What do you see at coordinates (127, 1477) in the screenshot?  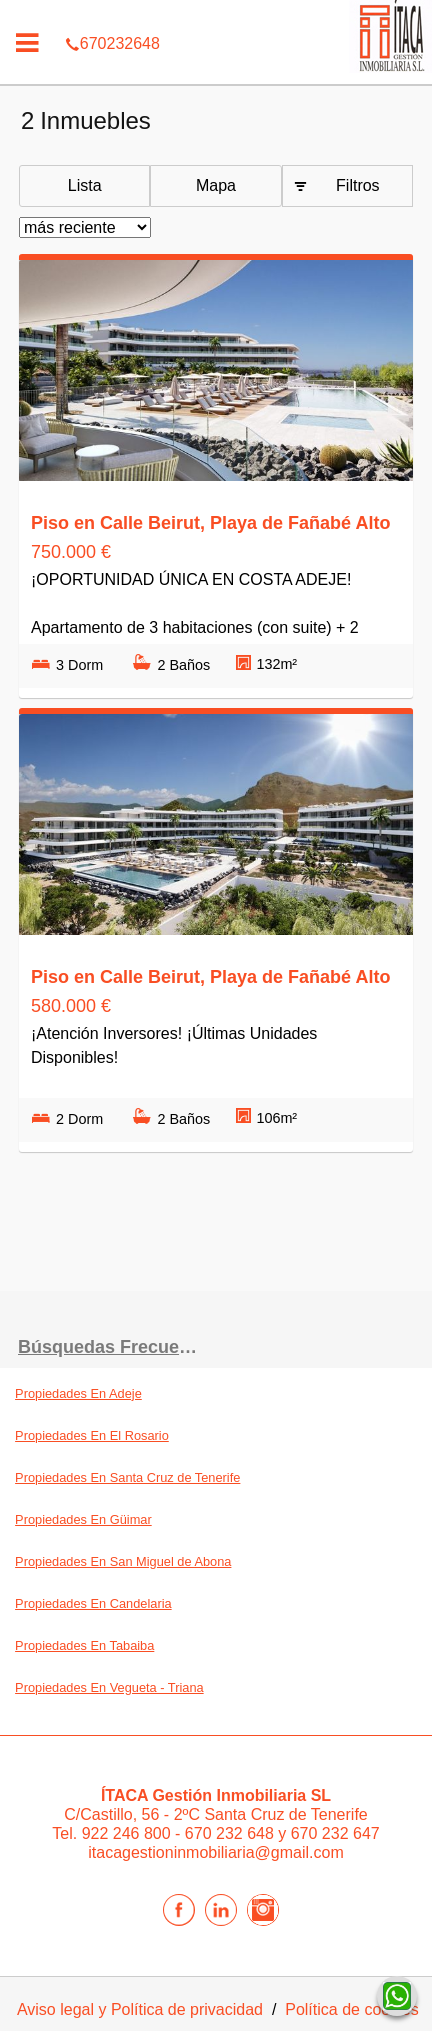 I see `Propiedades En Santa Cruz de Tenerife` at bounding box center [127, 1477].